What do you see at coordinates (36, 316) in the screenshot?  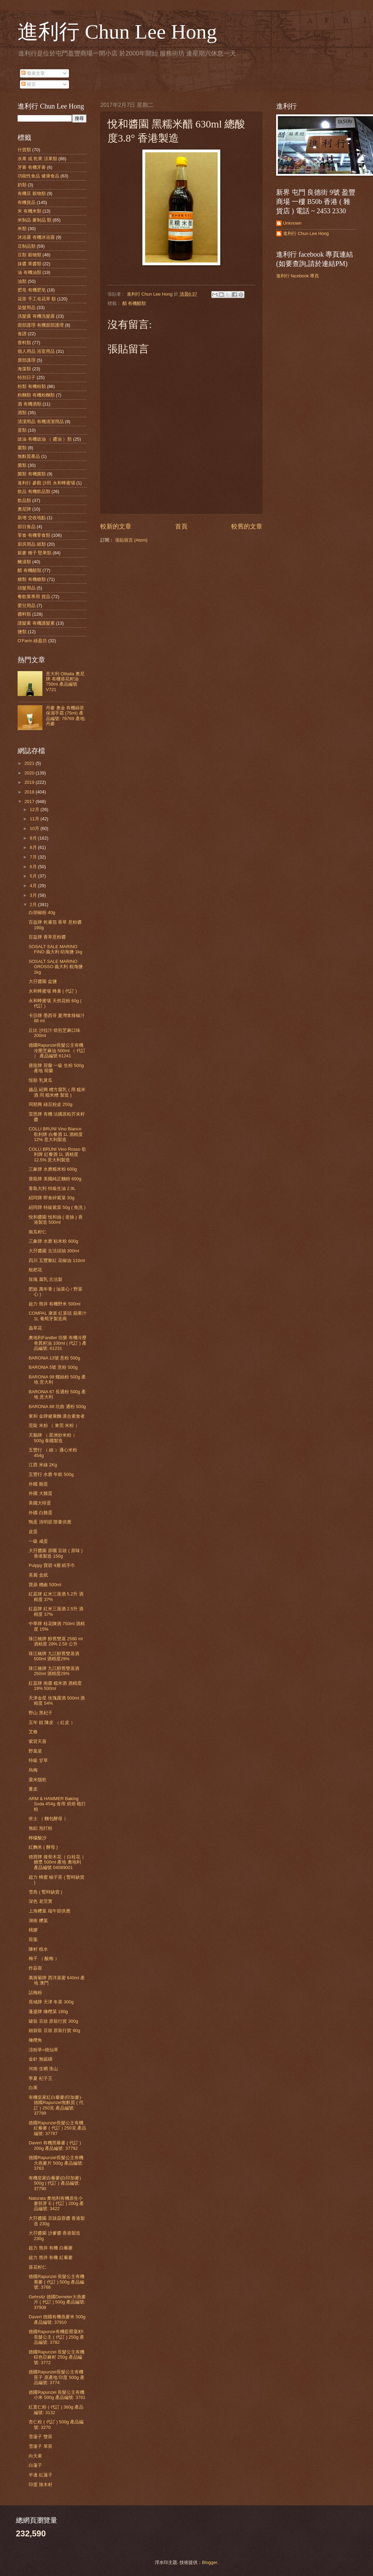 I see `洗髮露 有機洗髮露` at bounding box center [36, 316].